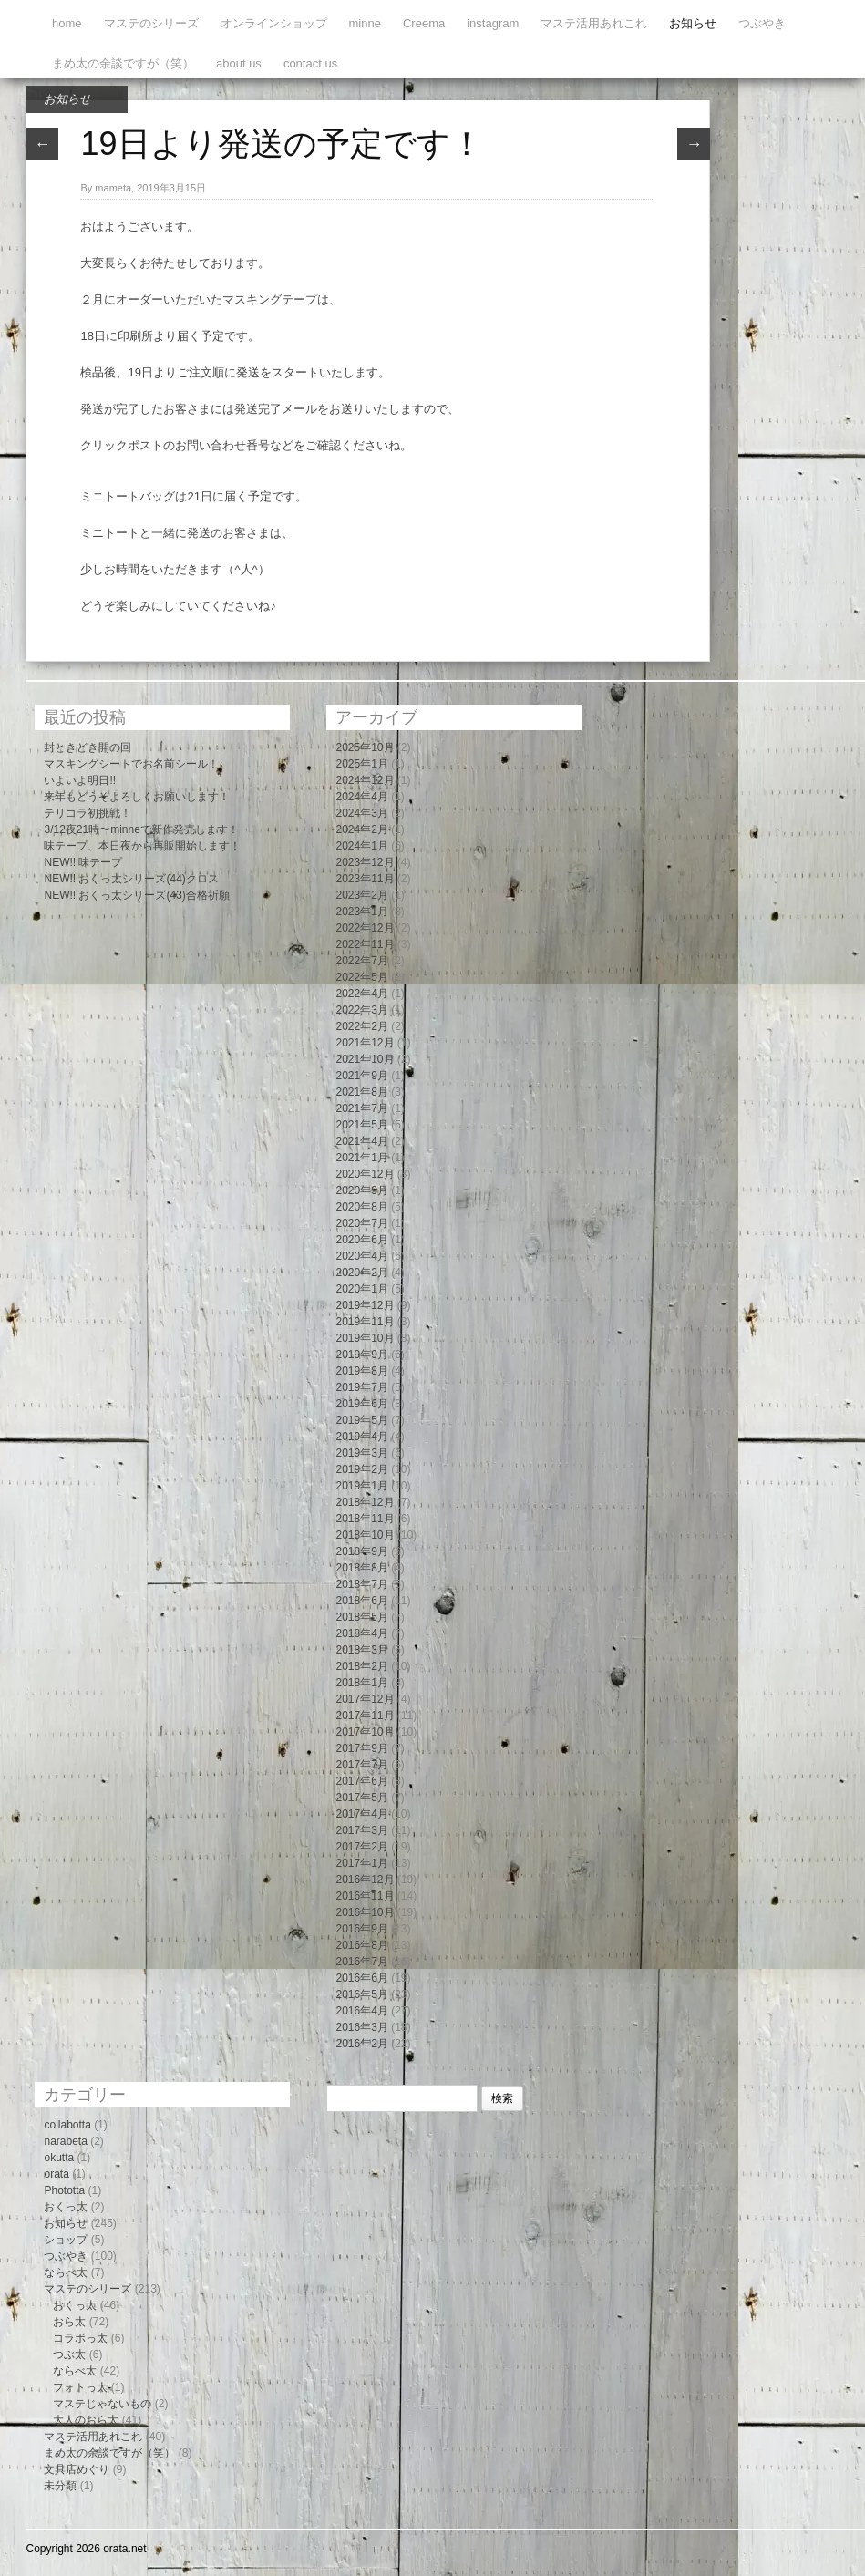  What do you see at coordinates (361, 1453) in the screenshot?
I see `2019年3月` at bounding box center [361, 1453].